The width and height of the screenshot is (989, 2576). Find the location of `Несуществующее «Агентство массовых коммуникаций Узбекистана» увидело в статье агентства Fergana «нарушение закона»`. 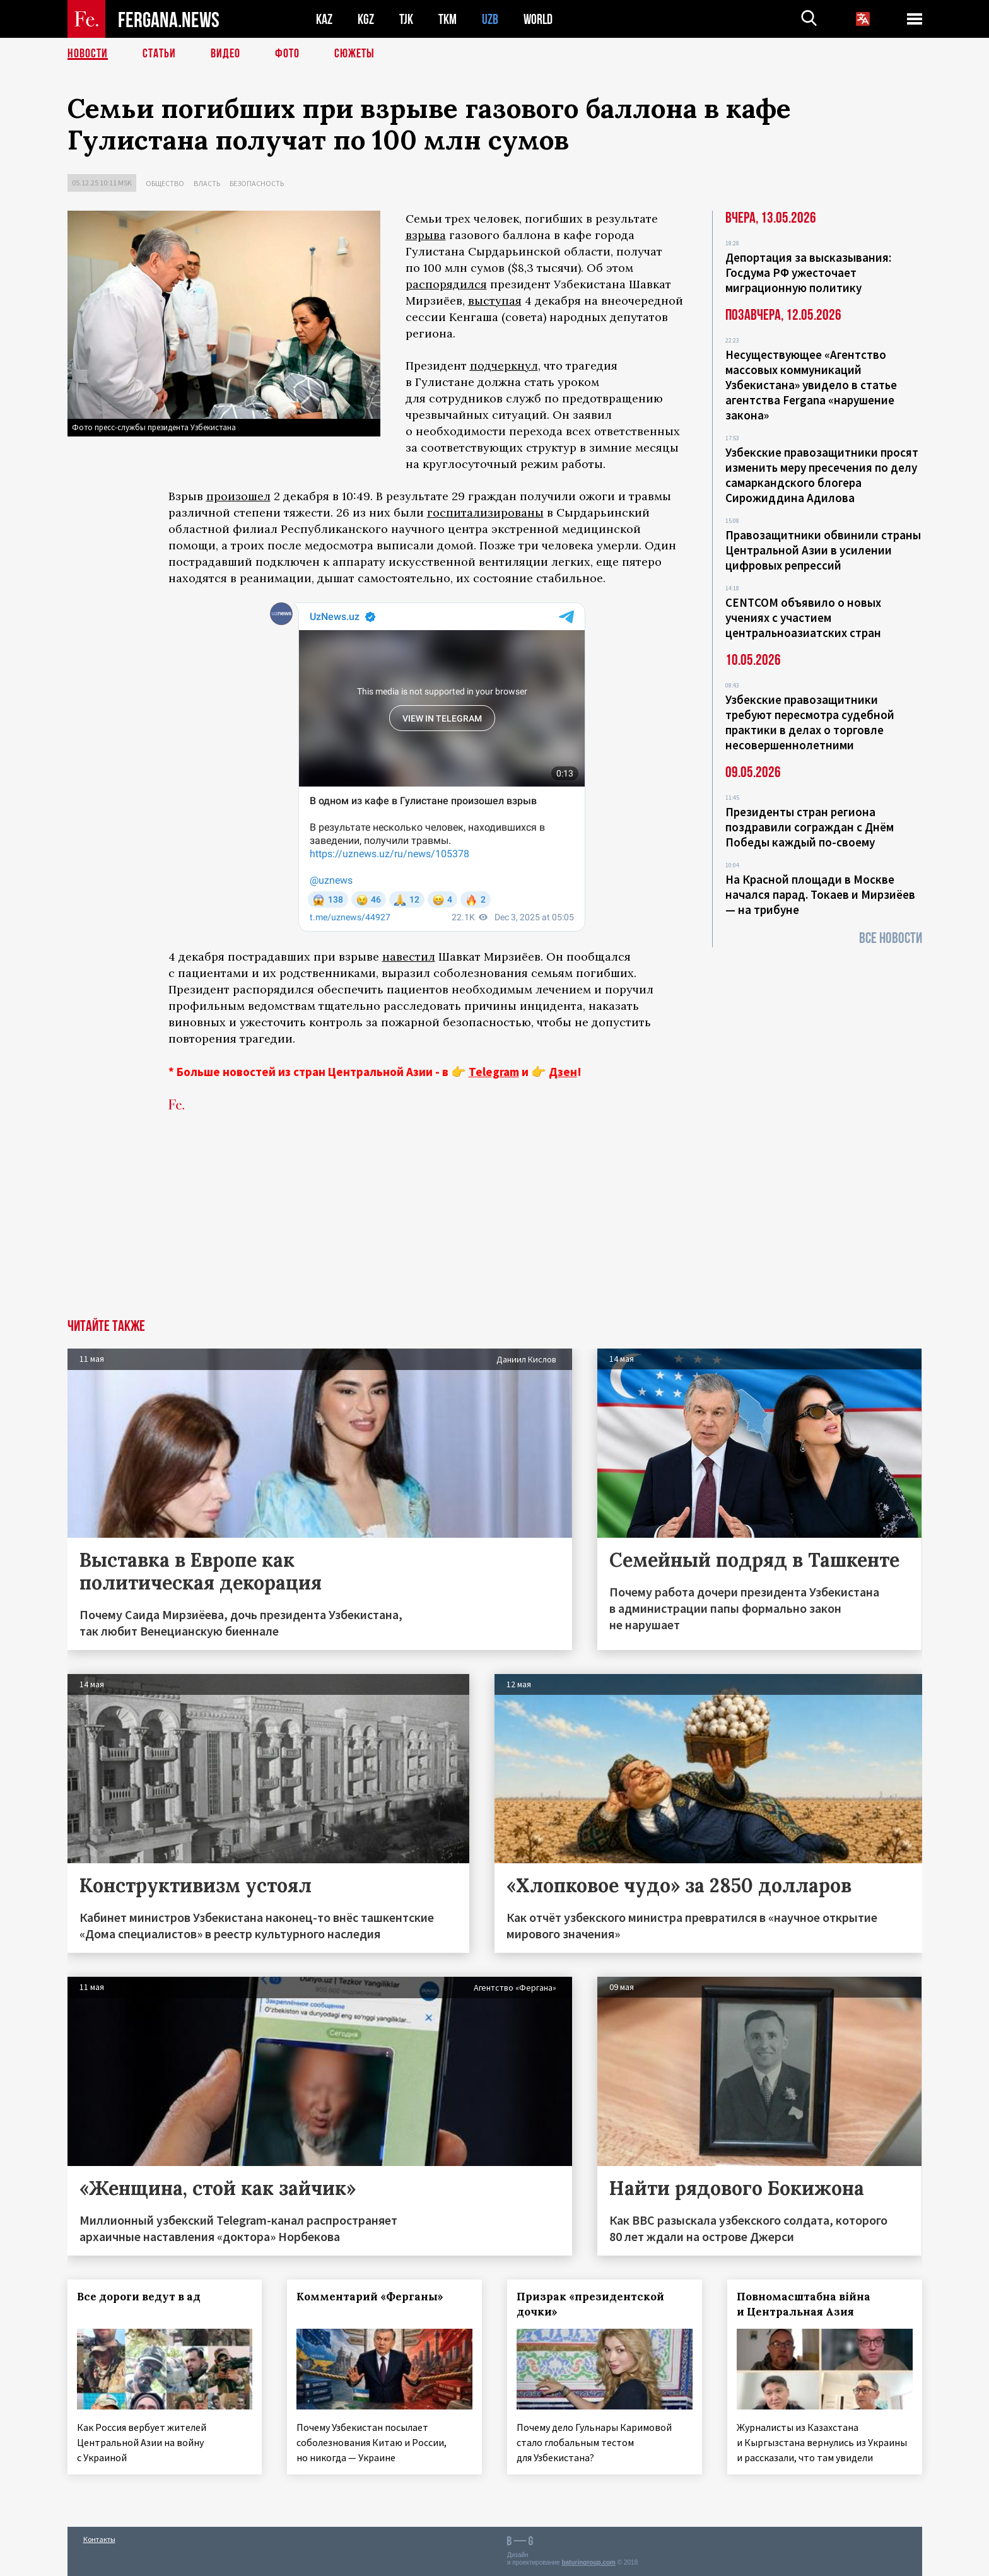

Несуществующее «Агентство массовых коммуникаций Узбекистана» увидело в статье агентства Fergana «нарушение закона» is located at coordinates (811, 385).